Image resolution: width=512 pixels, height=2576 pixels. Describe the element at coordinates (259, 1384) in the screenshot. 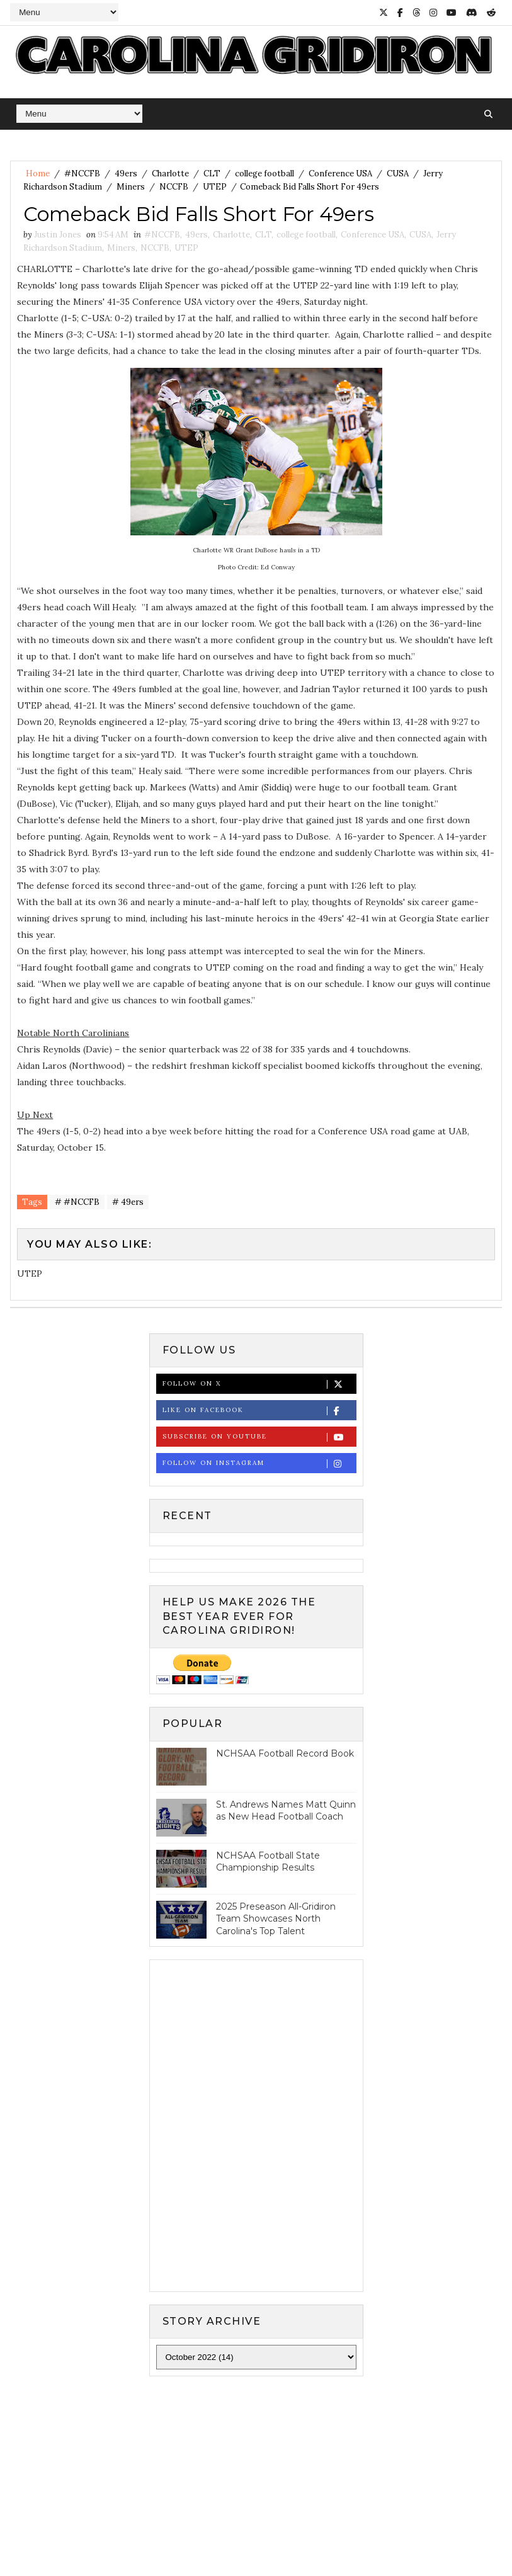

I see `Follow on X` at that location.